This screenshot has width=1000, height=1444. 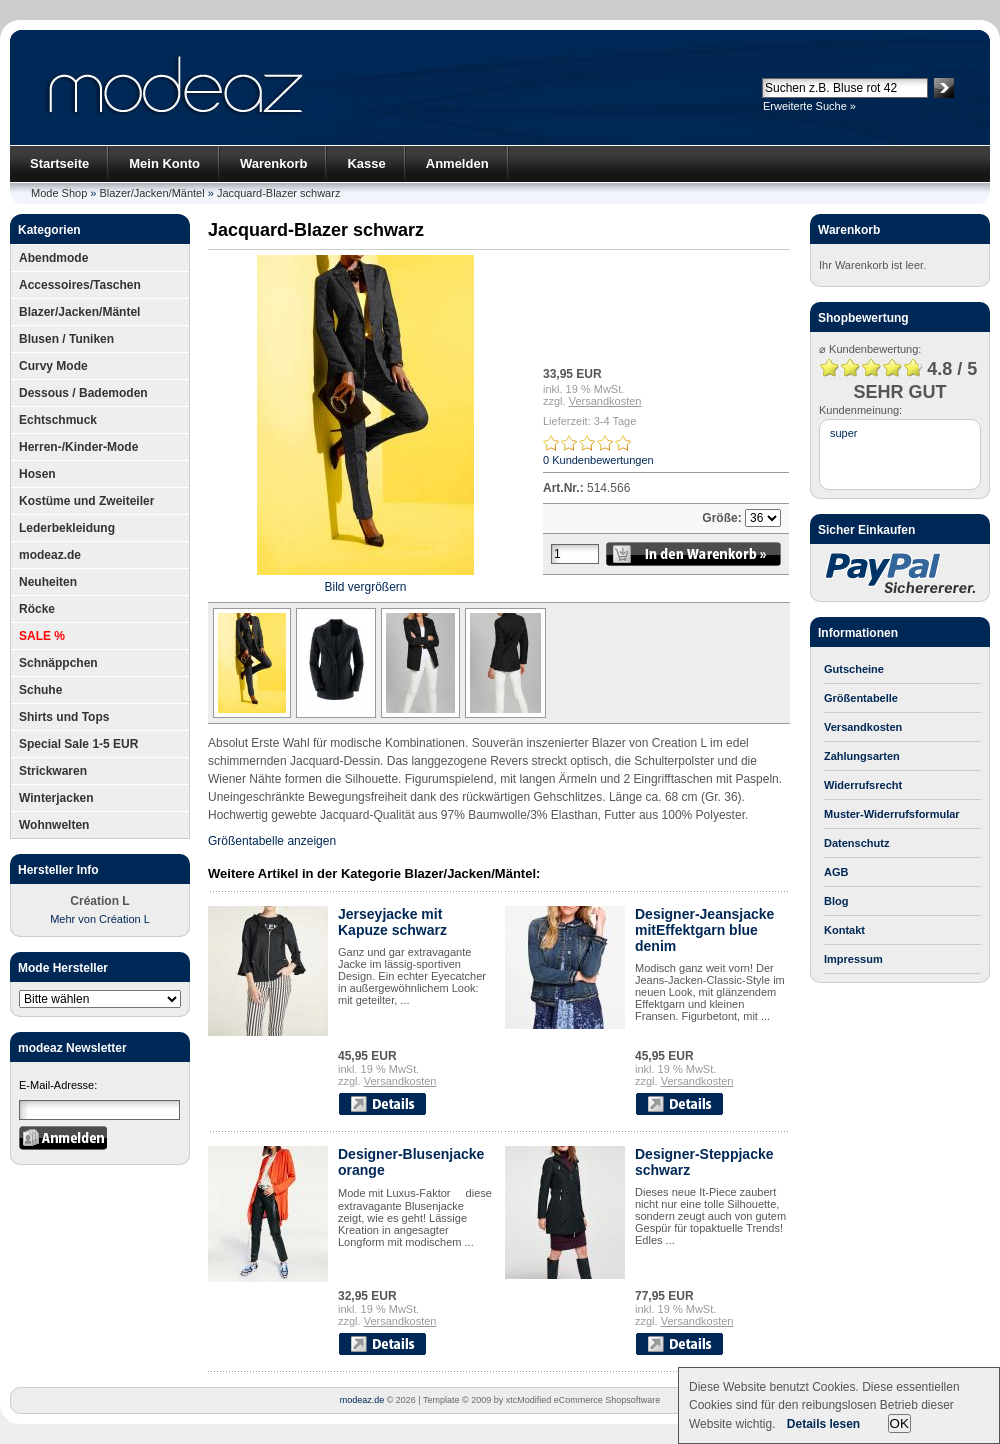 I want to click on Widerrufsrecht, so click(x=863, y=785).